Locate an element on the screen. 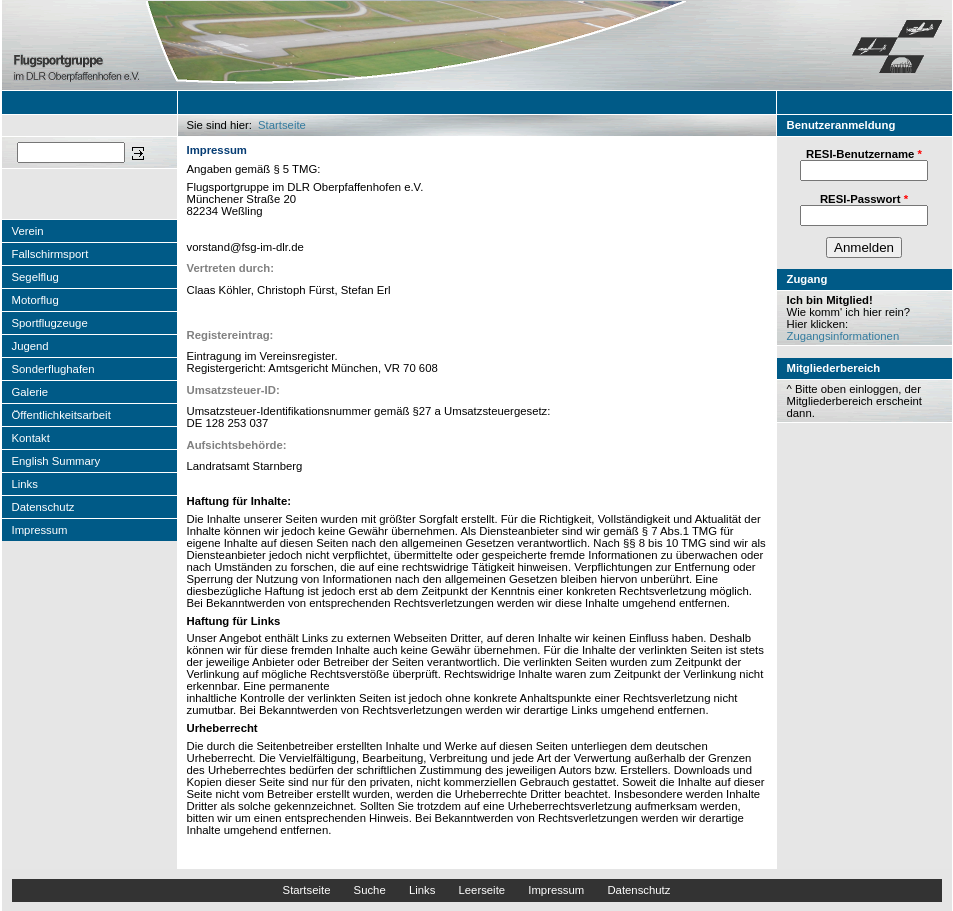 The width and height of the screenshot is (953, 911). RESI-Benutzername is located at coordinates (864, 154).